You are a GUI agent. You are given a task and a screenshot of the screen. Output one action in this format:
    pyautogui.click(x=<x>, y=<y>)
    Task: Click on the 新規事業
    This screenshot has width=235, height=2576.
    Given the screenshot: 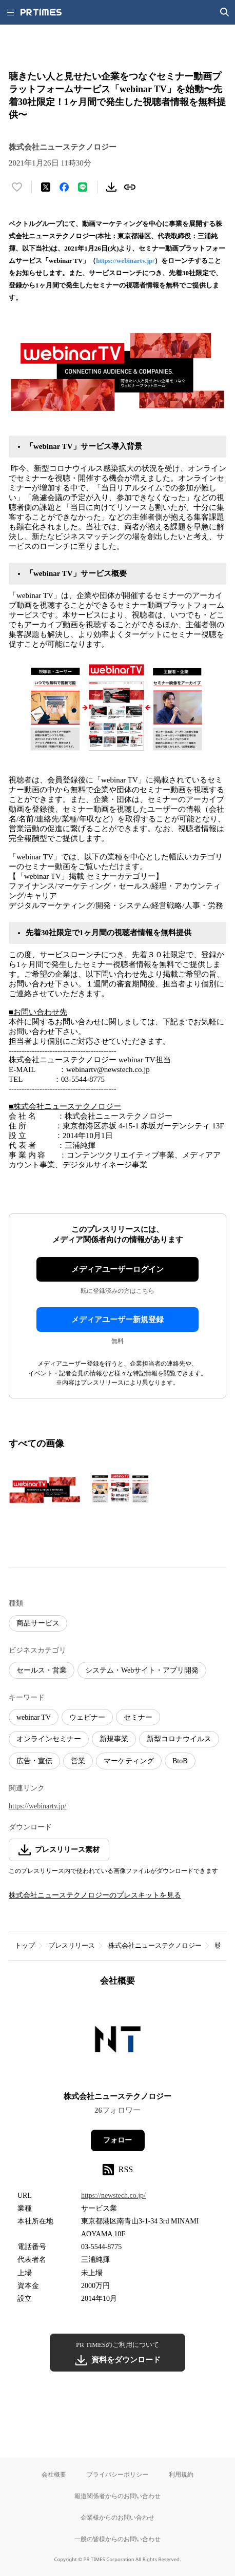 What is the action you would take?
    pyautogui.click(x=114, y=1739)
    